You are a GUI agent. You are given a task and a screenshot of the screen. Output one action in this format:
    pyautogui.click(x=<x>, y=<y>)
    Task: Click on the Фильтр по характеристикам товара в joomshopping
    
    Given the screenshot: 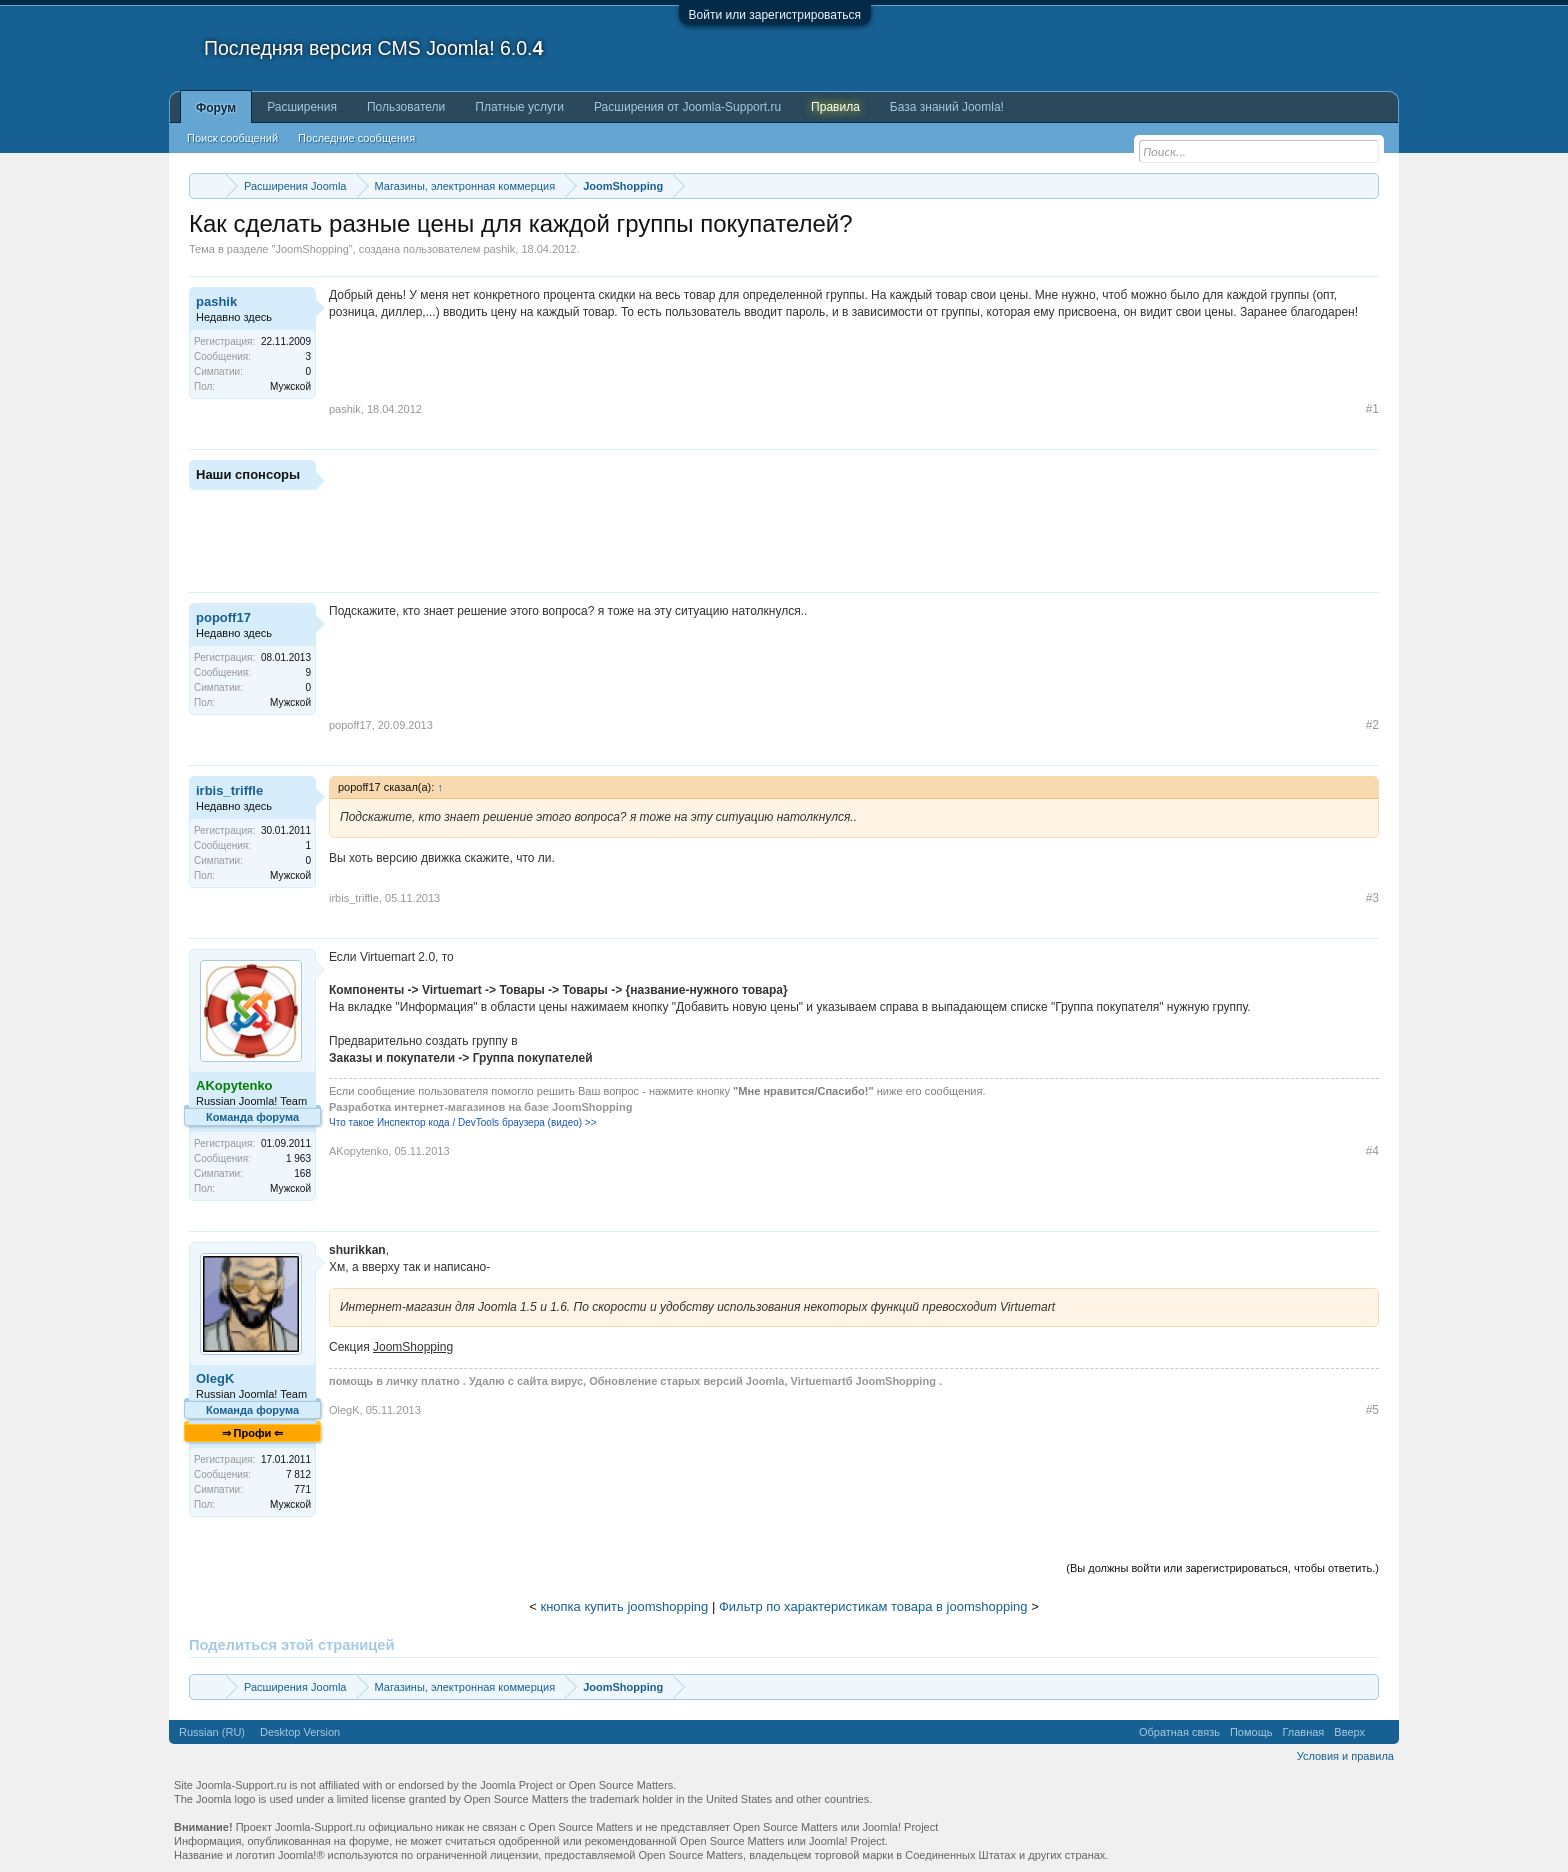 What is the action you would take?
    pyautogui.click(x=873, y=1606)
    